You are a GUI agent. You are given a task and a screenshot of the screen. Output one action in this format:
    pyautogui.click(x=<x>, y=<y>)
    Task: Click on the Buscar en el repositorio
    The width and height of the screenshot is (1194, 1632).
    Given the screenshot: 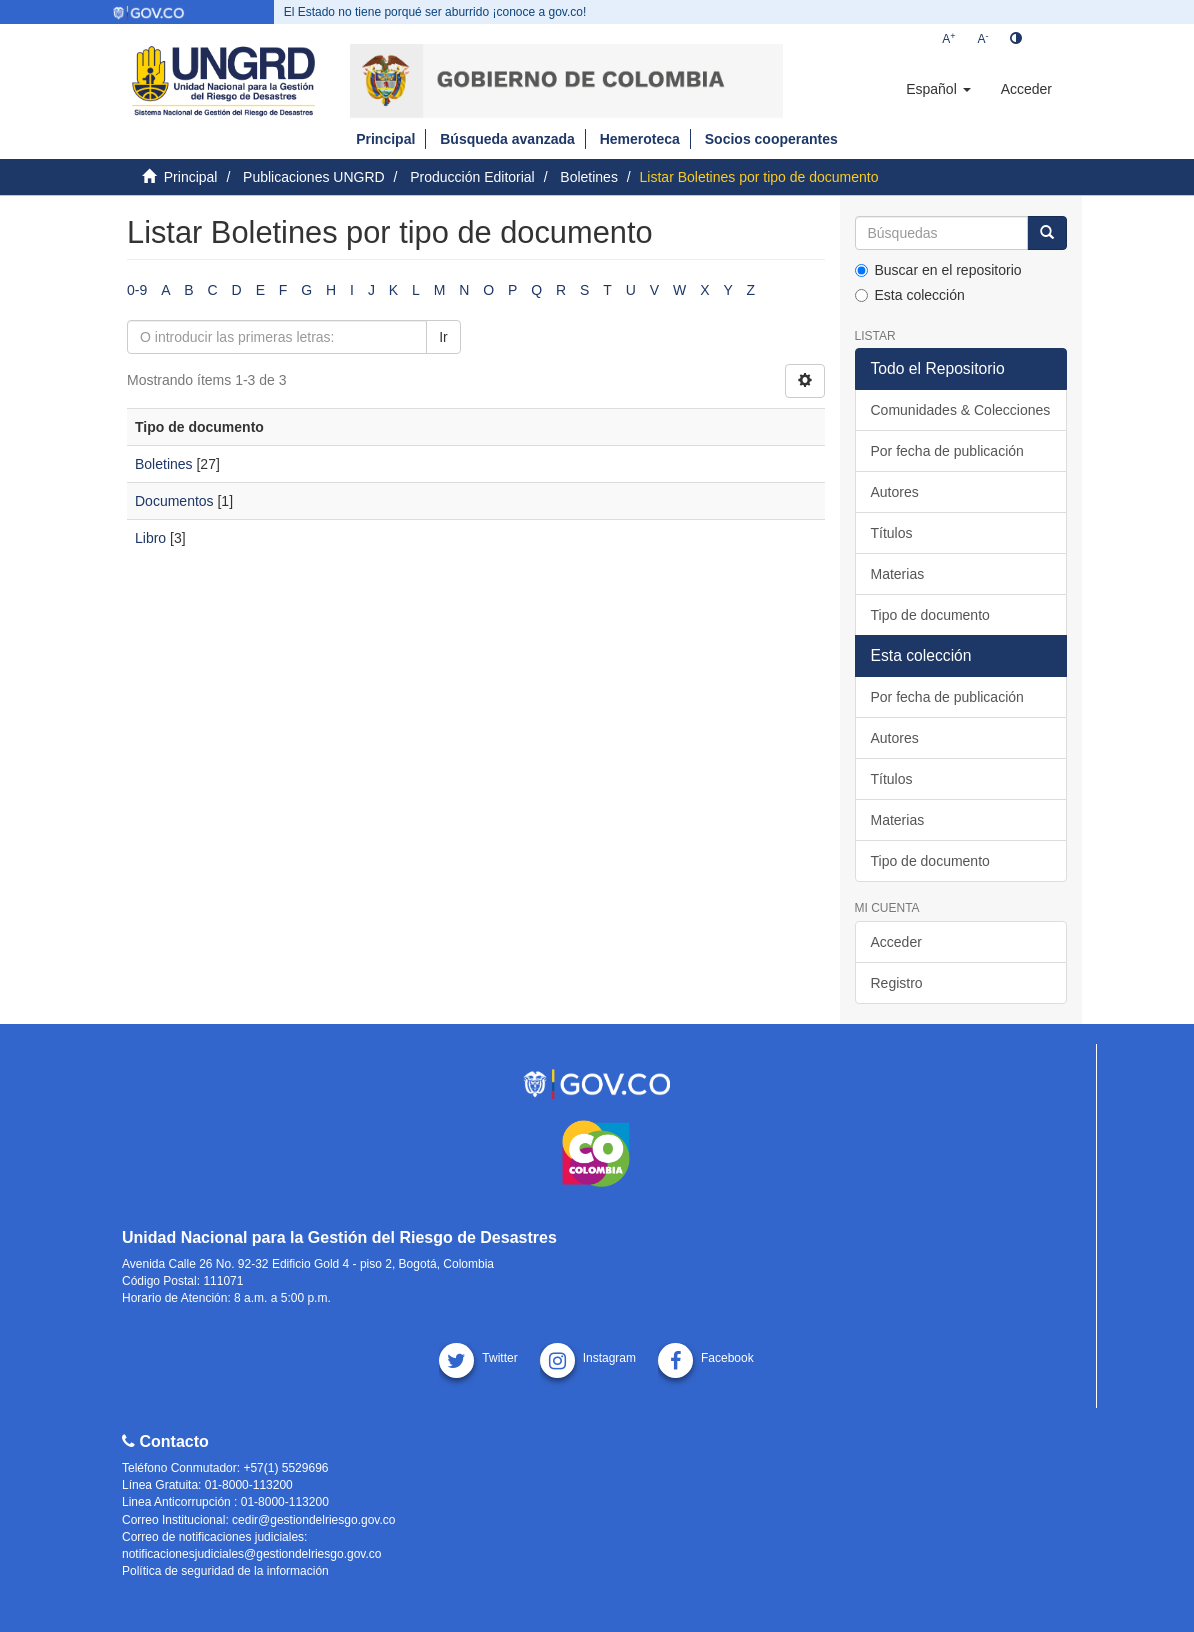 What is the action you would take?
    pyautogui.click(x=938, y=270)
    